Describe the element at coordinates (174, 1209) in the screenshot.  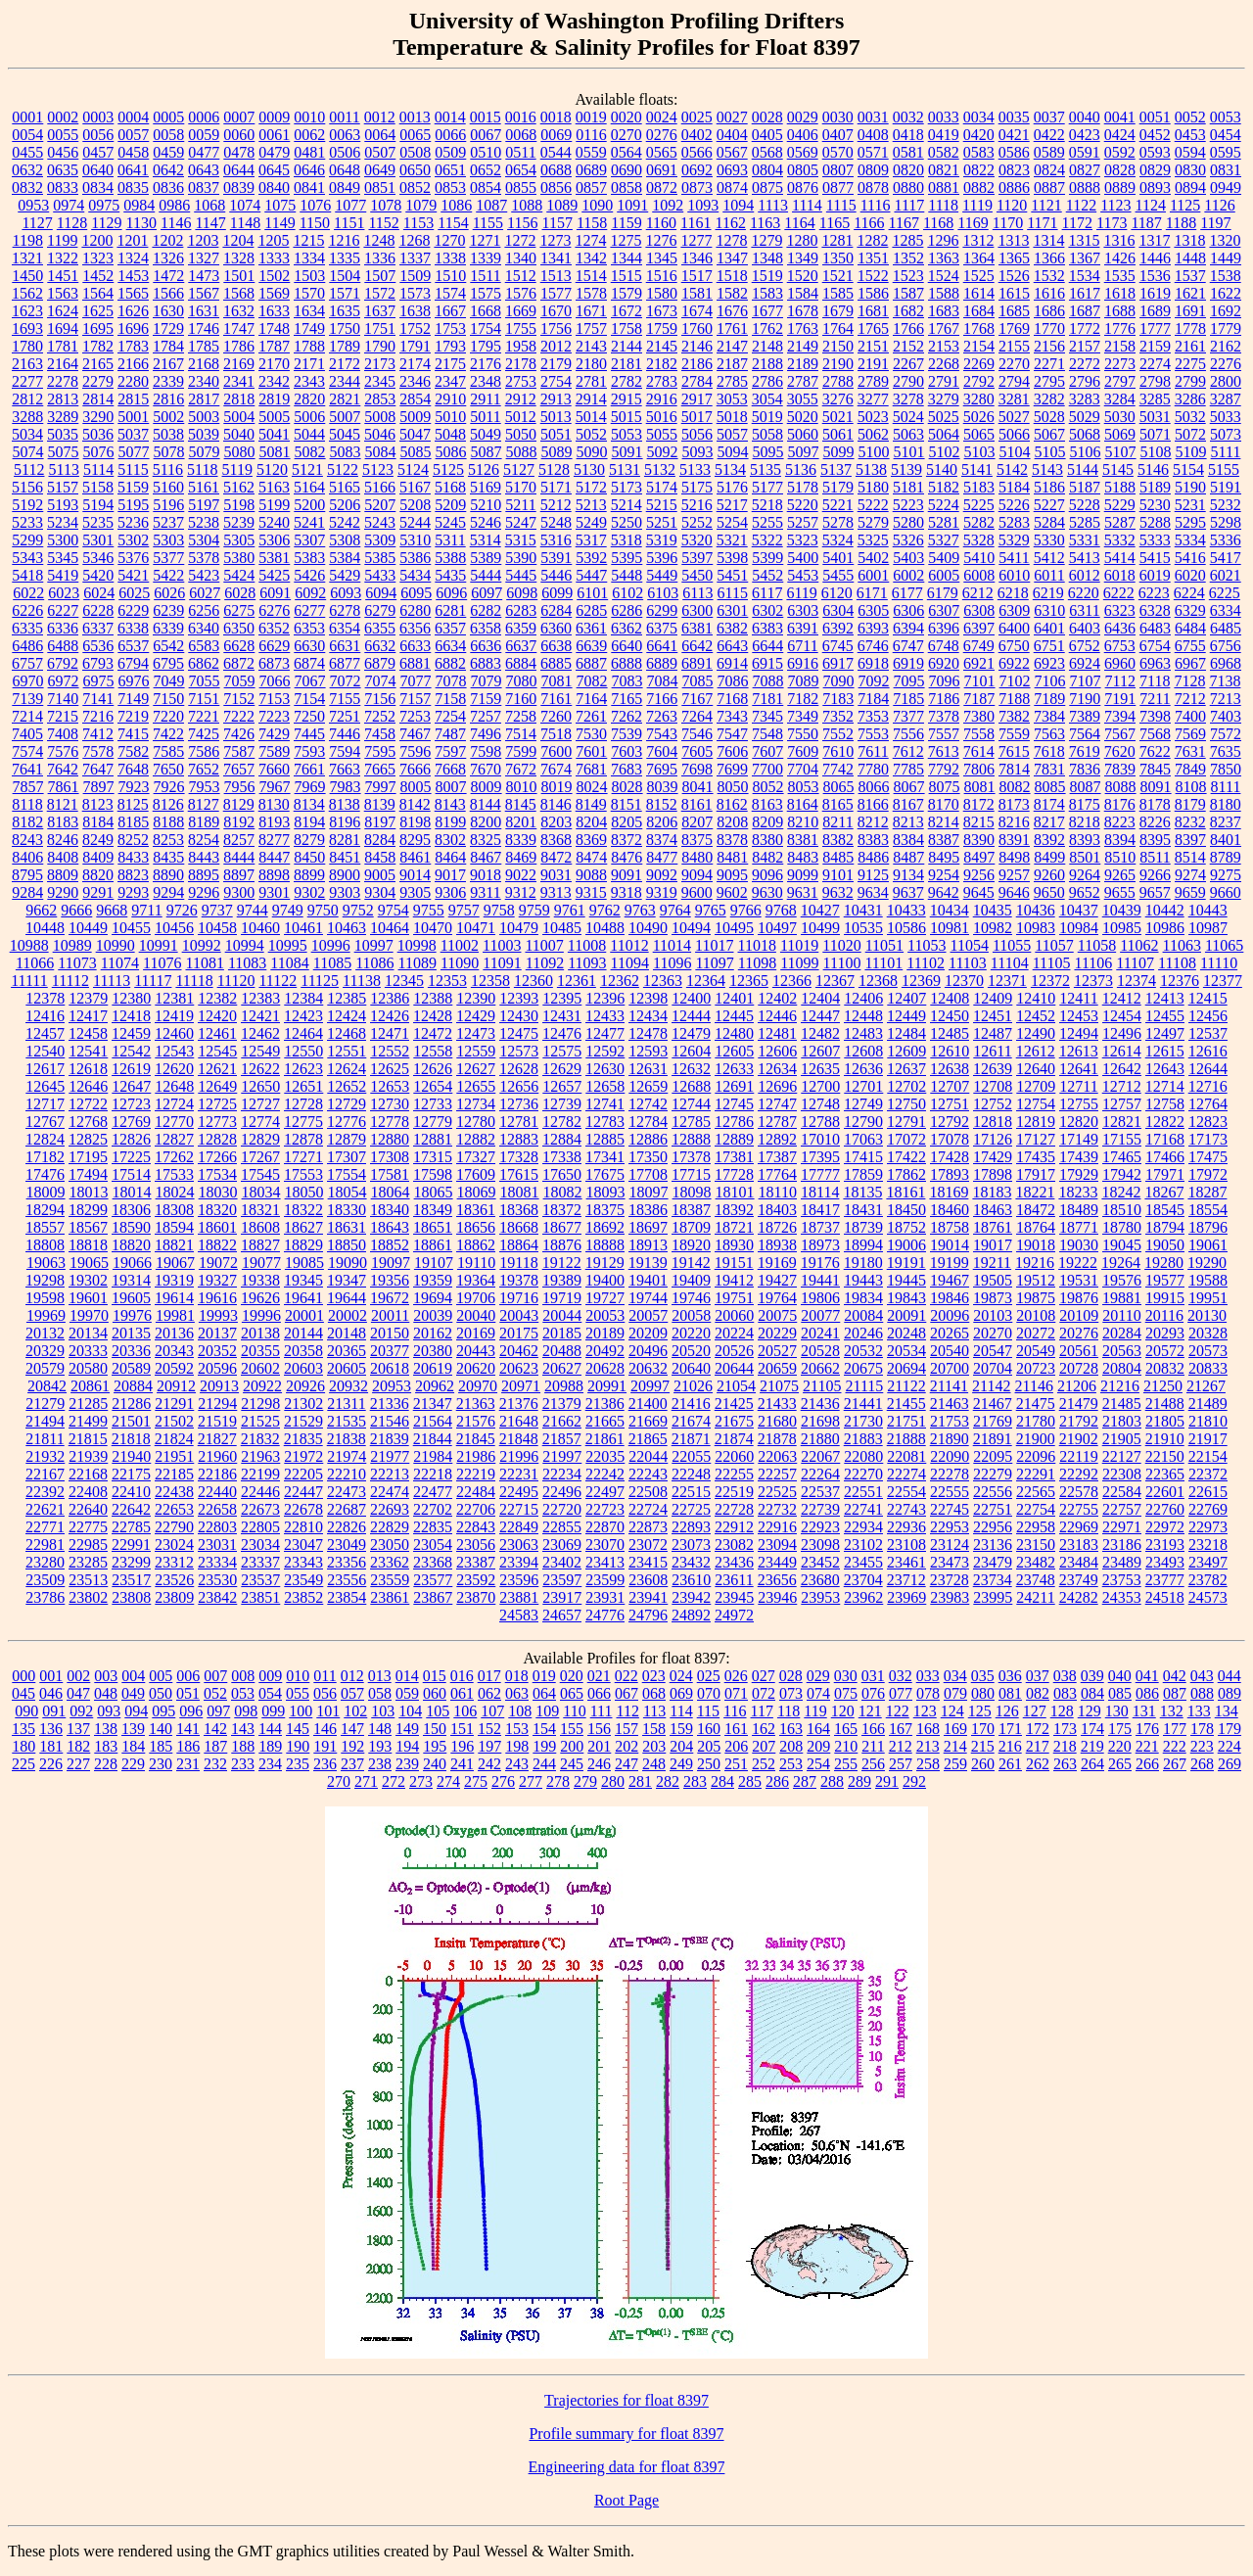
I see `18308` at that location.